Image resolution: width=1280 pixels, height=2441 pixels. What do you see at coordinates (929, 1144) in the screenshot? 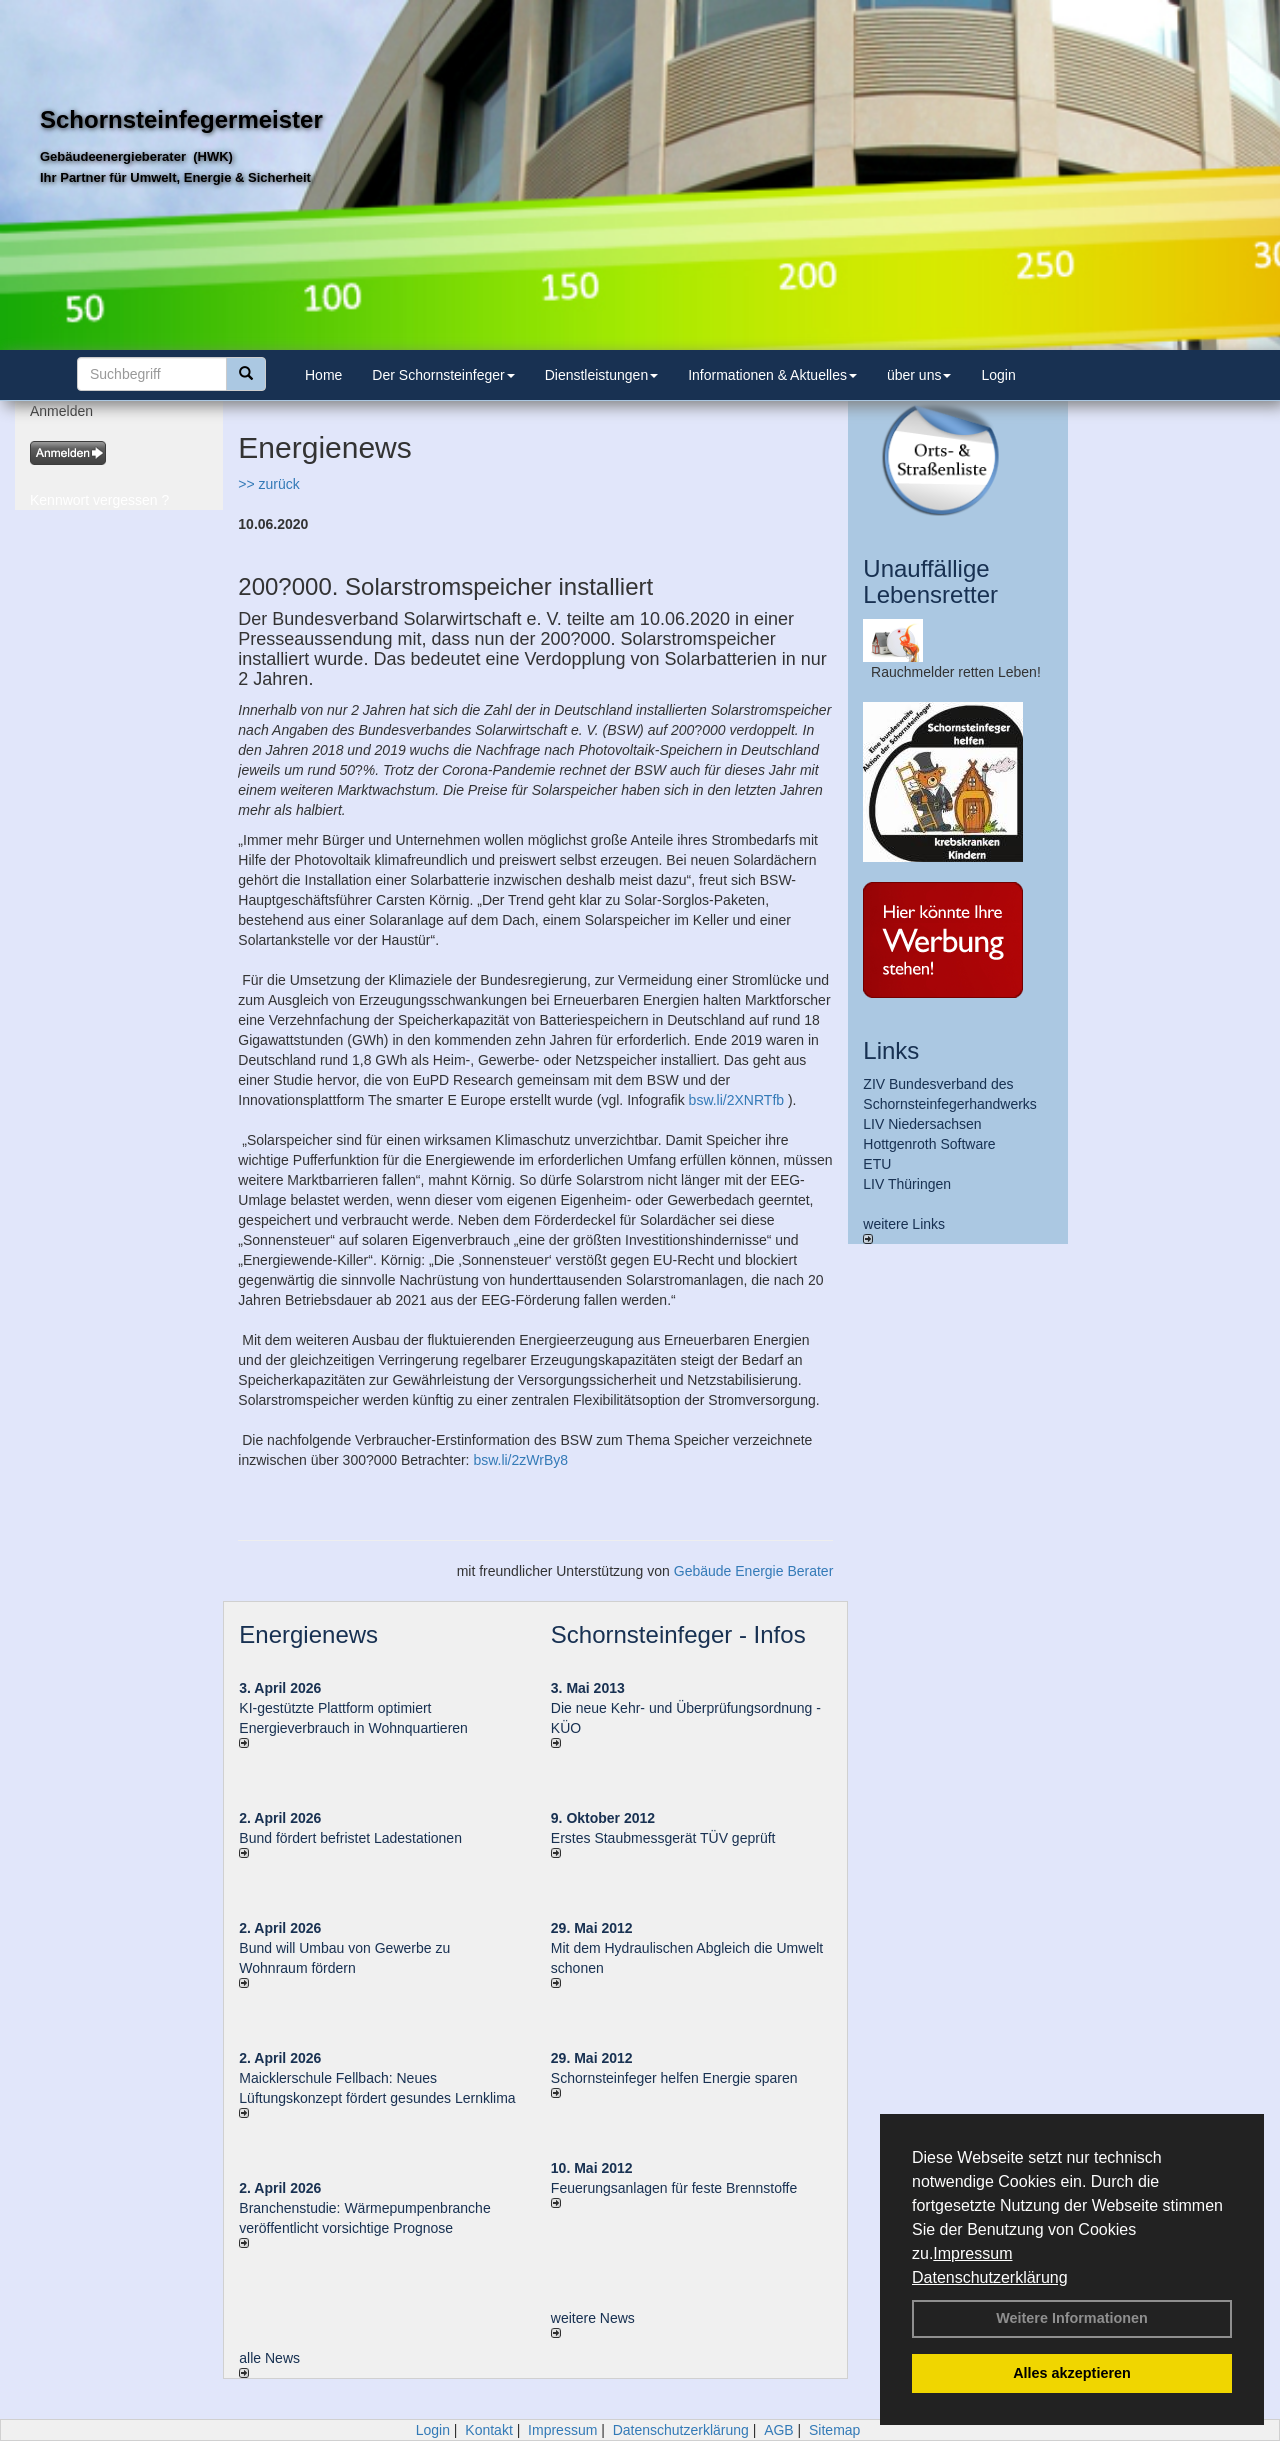
I see `Hottgenroth Software` at bounding box center [929, 1144].